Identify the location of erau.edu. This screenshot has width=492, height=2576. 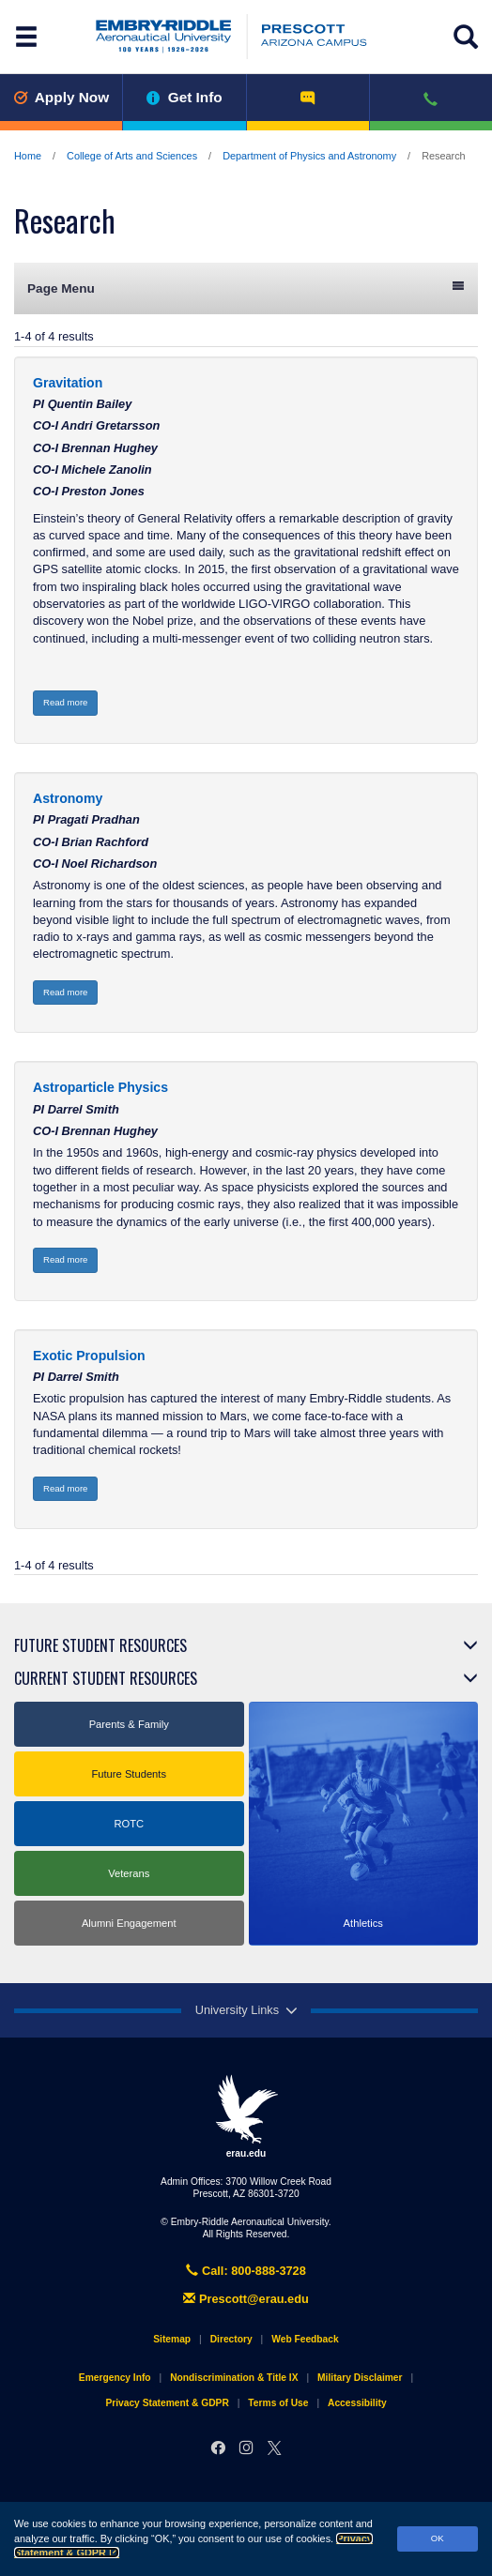
(246, 2116).